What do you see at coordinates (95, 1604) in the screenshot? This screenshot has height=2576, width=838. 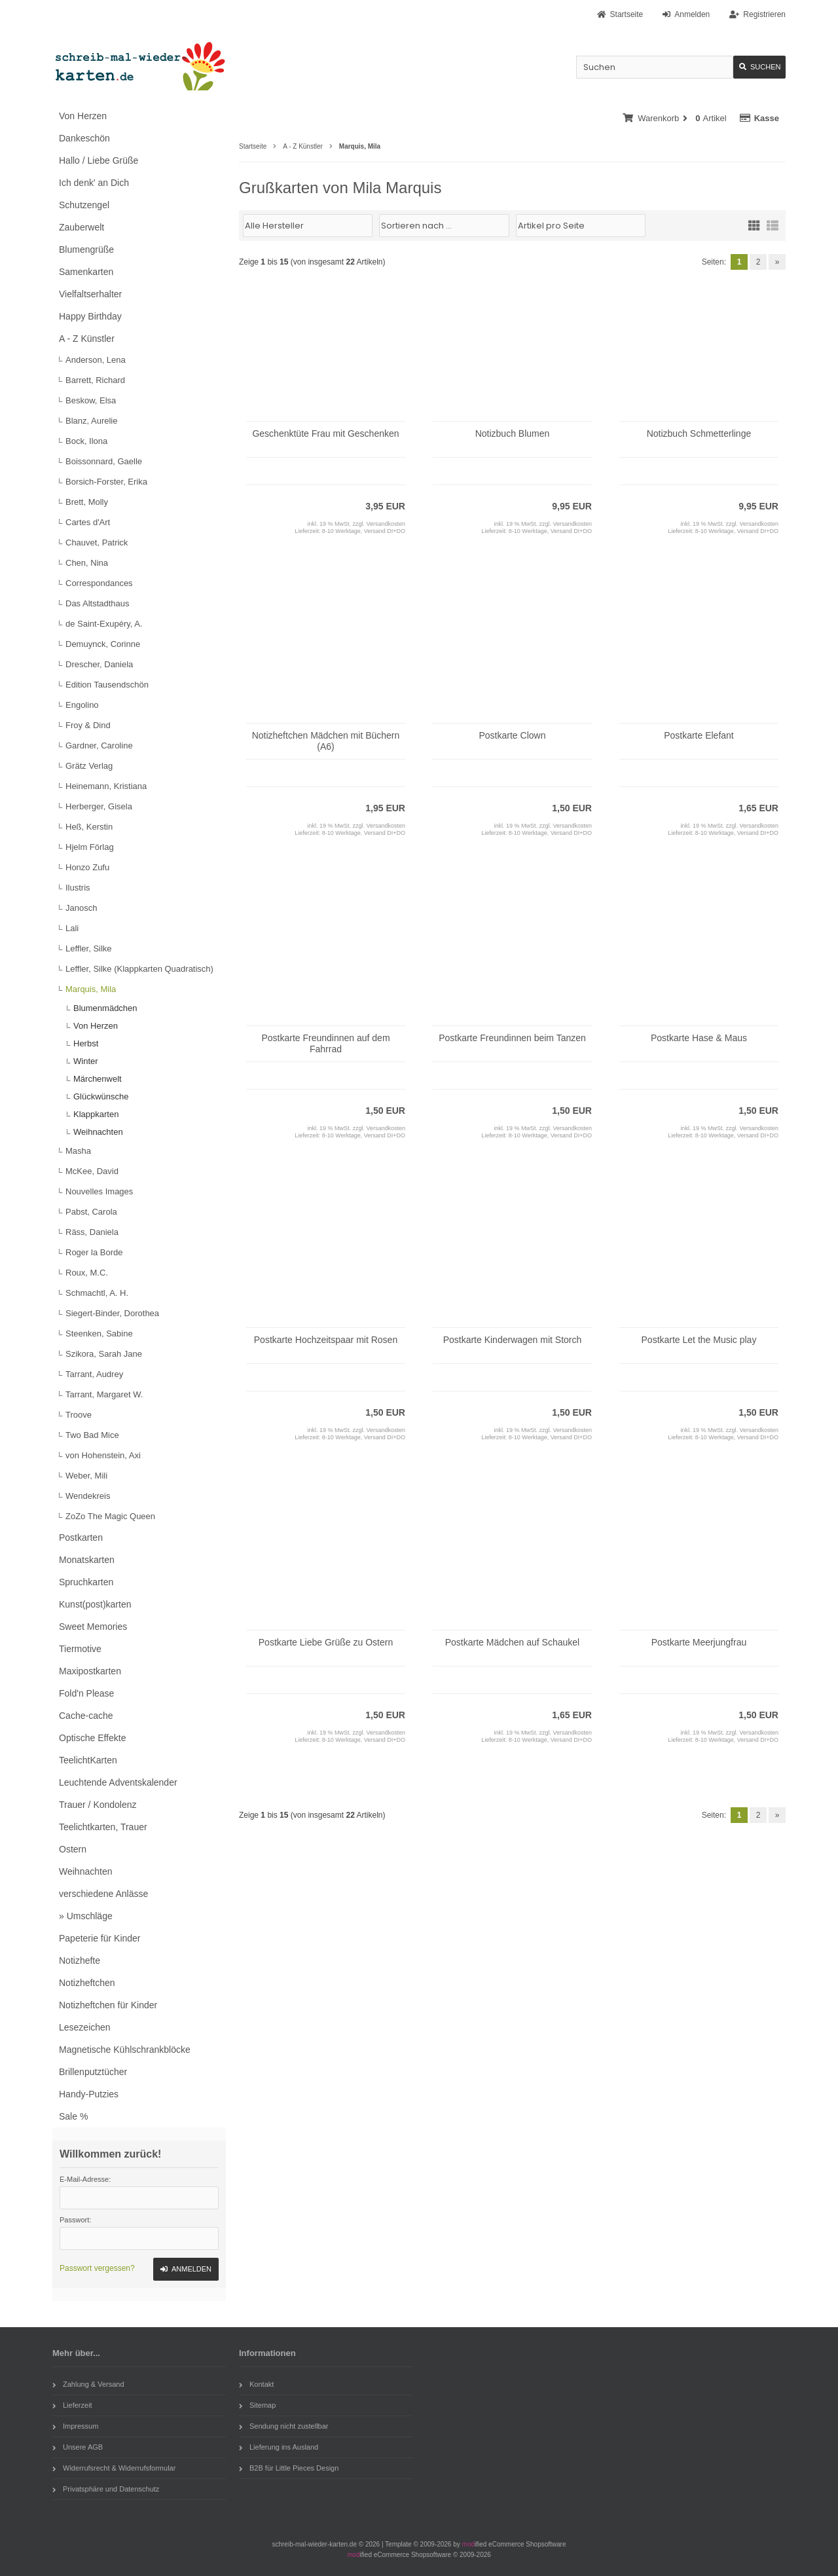 I see `Kunst(post)karten` at bounding box center [95, 1604].